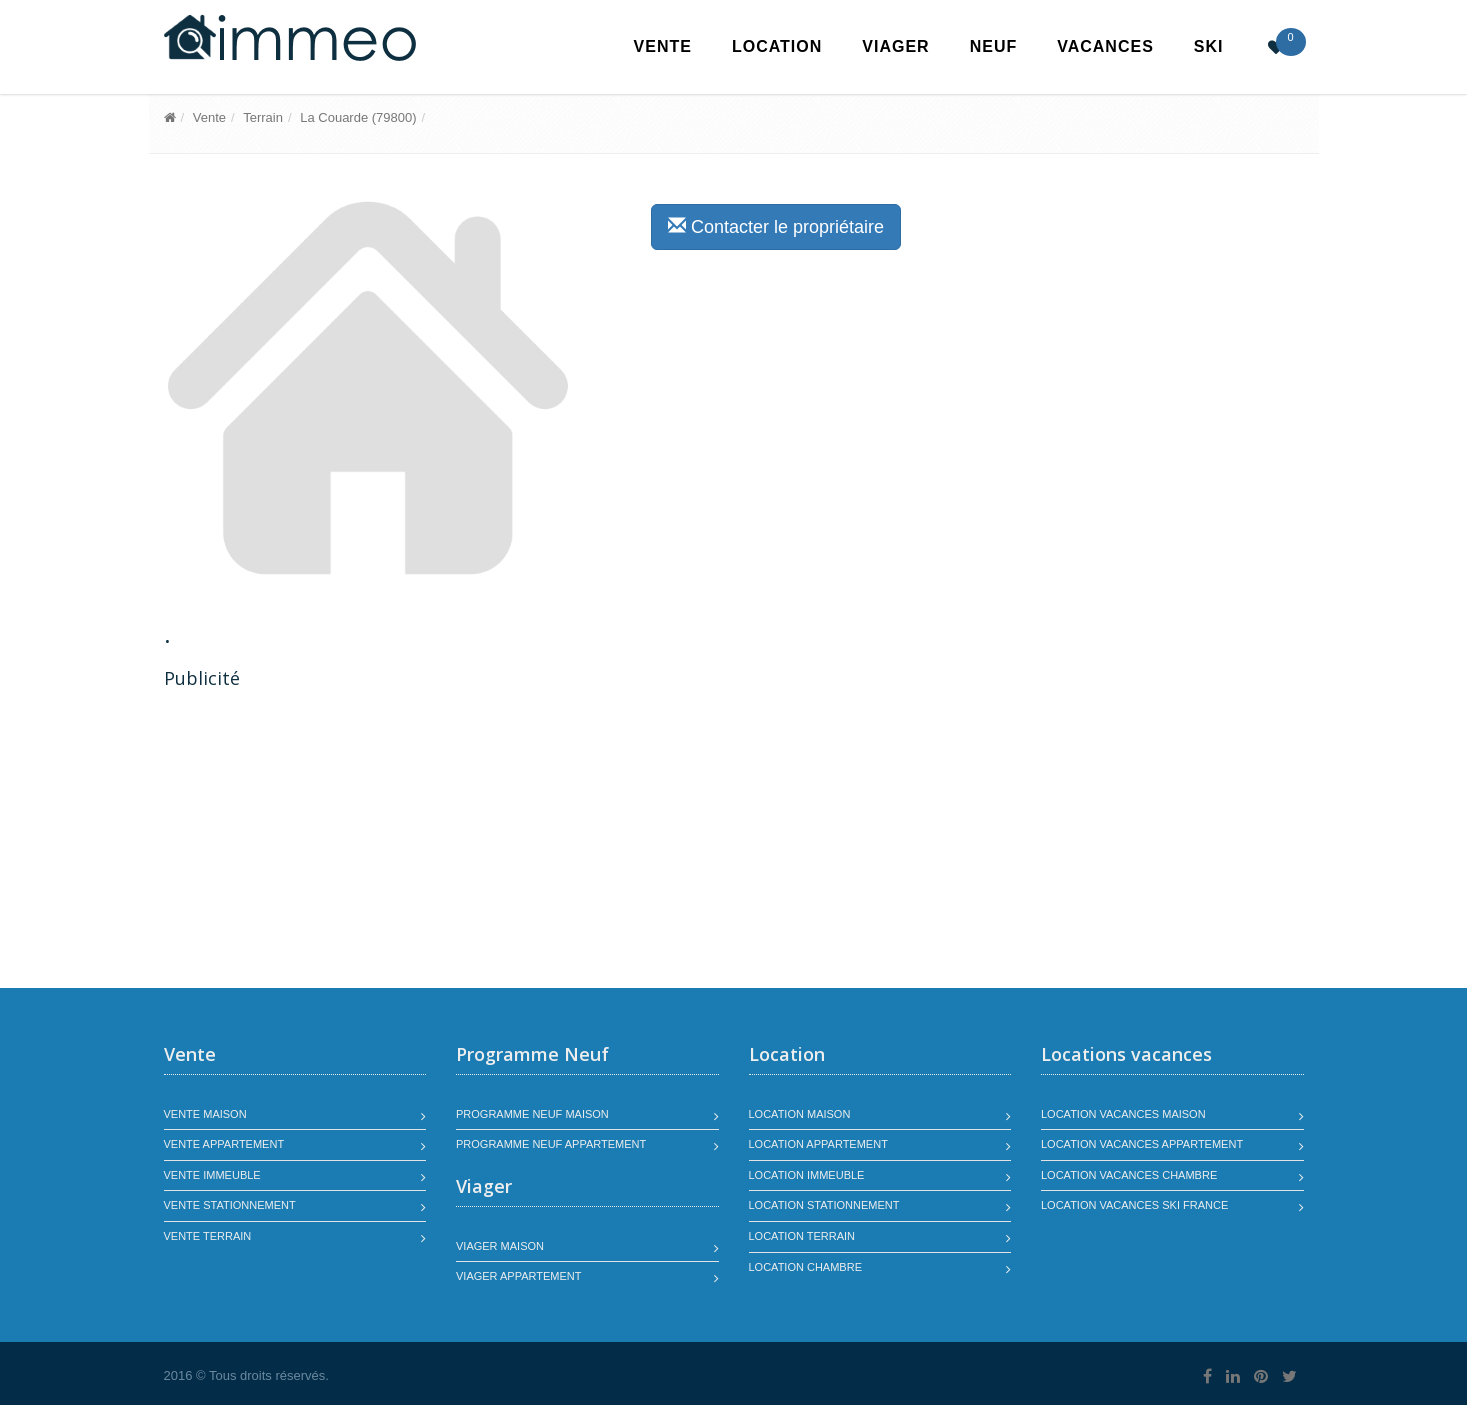 The width and height of the screenshot is (1467, 1405). Describe the element at coordinates (1123, 1114) in the screenshot. I see `Location vacances maison` at that location.